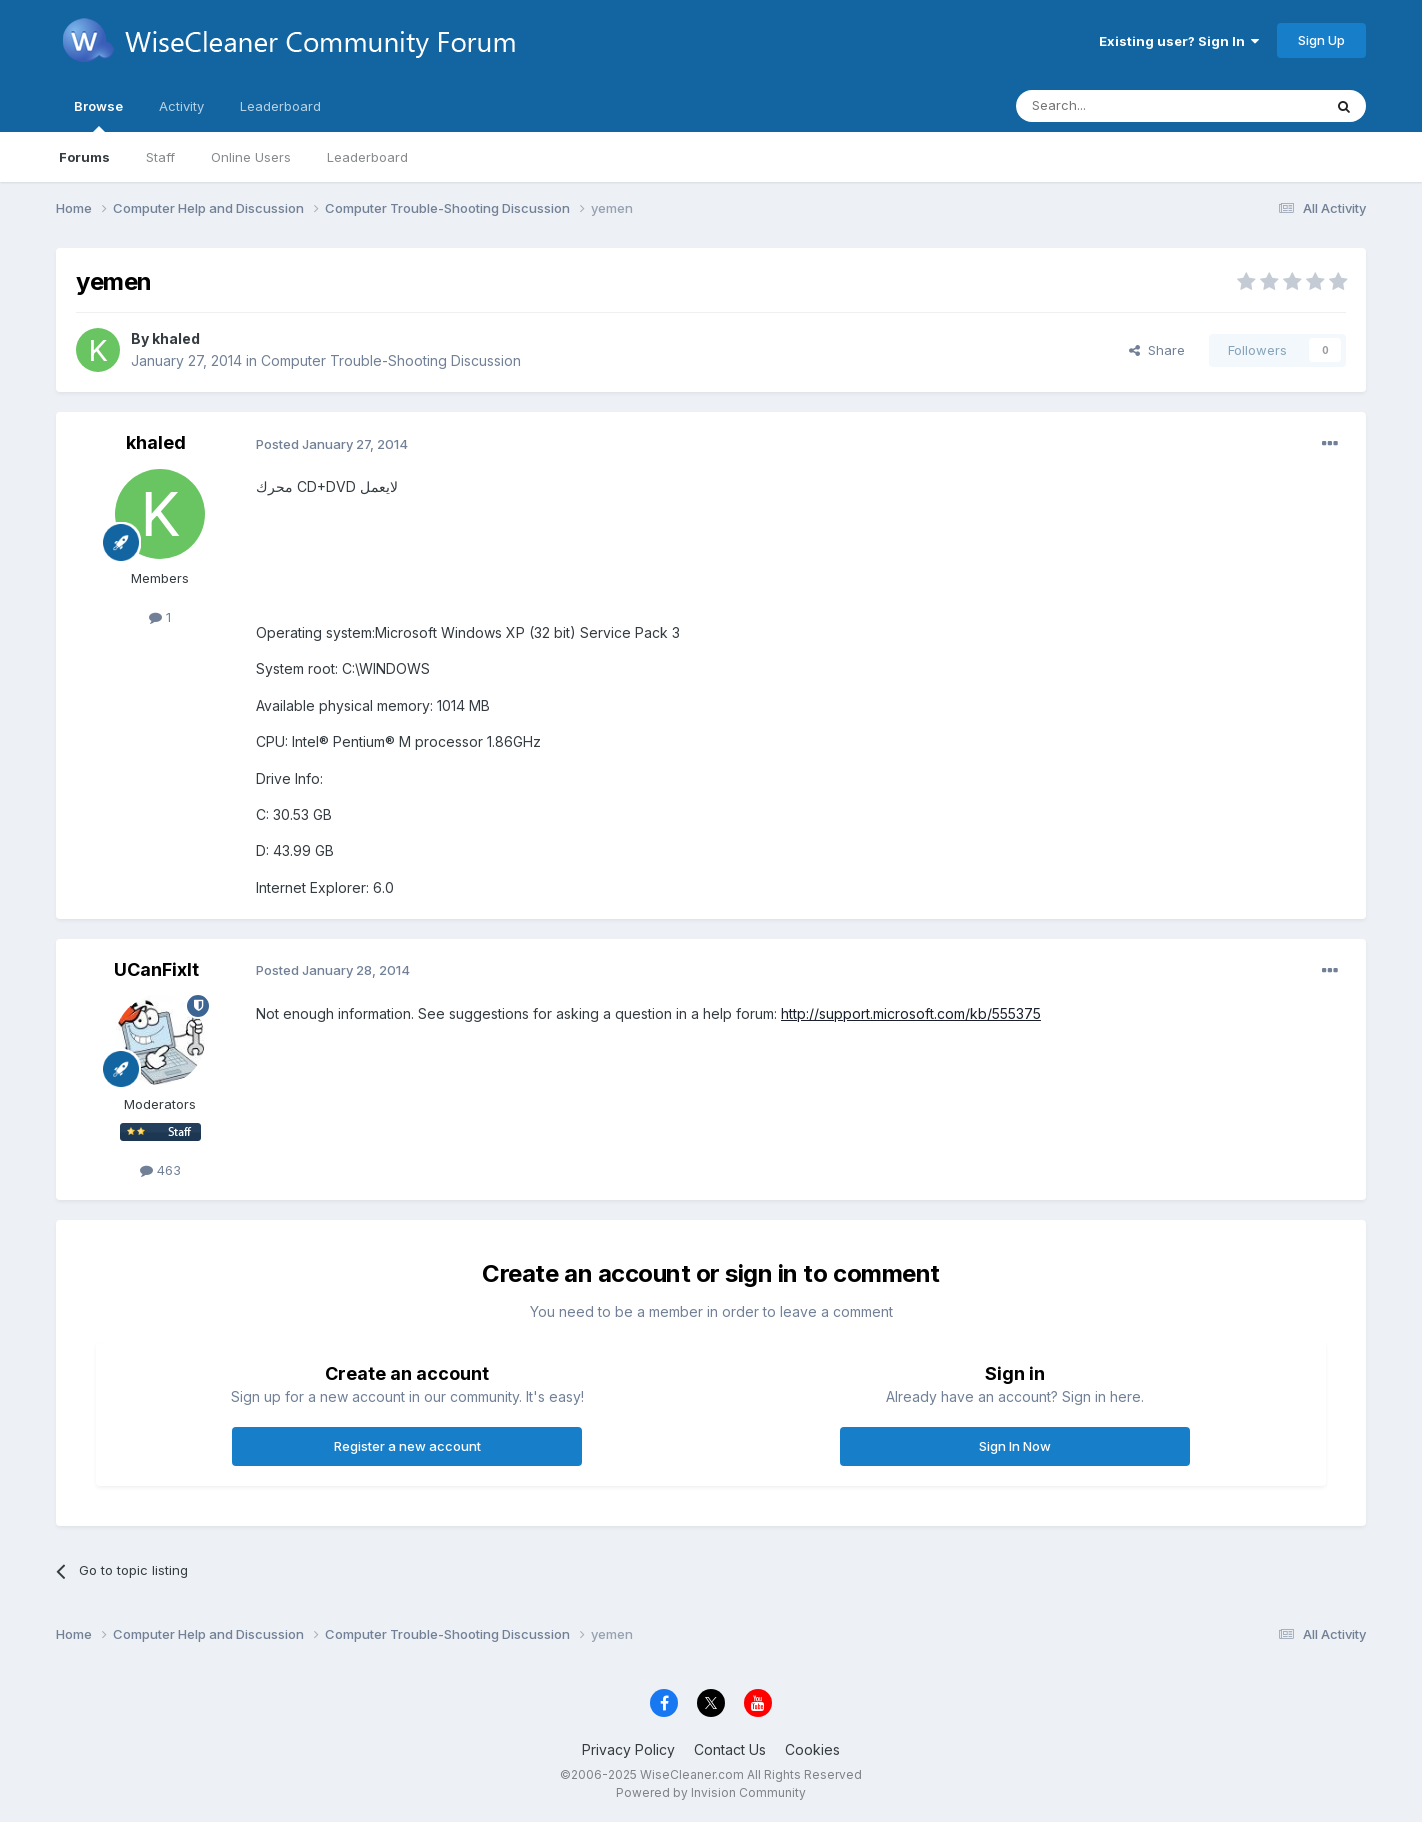 This screenshot has height=1822, width=1422. Describe the element at coordinates (367, 157) in the screenshot. I see `Leaderboard` at that location.